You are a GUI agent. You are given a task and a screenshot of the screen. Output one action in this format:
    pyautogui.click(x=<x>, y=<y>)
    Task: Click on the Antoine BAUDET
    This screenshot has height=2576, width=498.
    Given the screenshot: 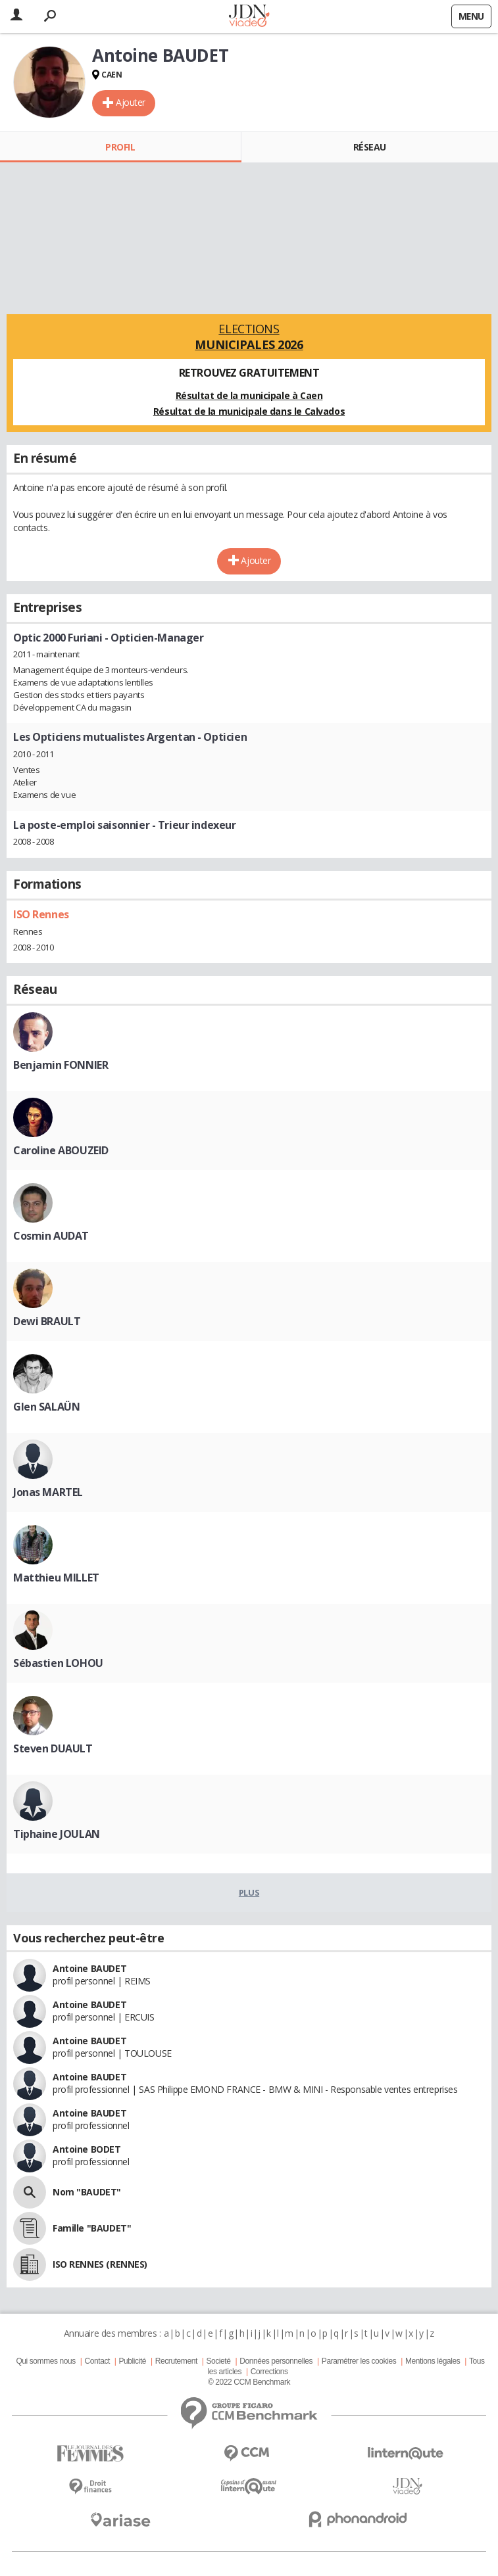 What is the action you would take?
    pyautogui.click(x=89, y=1968)
    